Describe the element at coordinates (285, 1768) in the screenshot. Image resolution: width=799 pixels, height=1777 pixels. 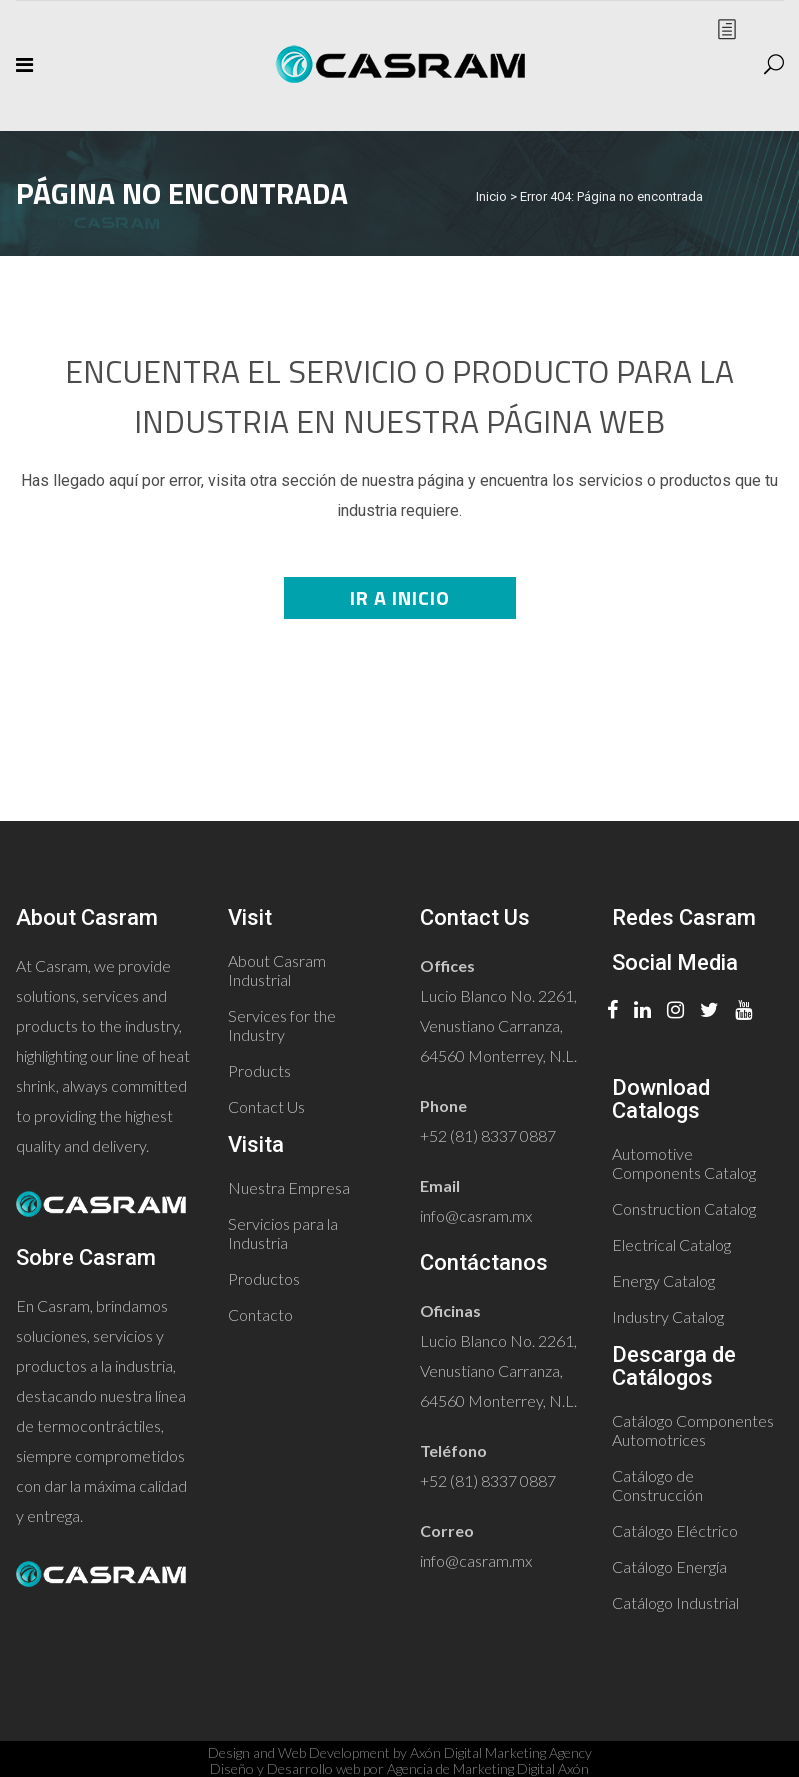
I see `Diseño y Desarrollo web` at that location.